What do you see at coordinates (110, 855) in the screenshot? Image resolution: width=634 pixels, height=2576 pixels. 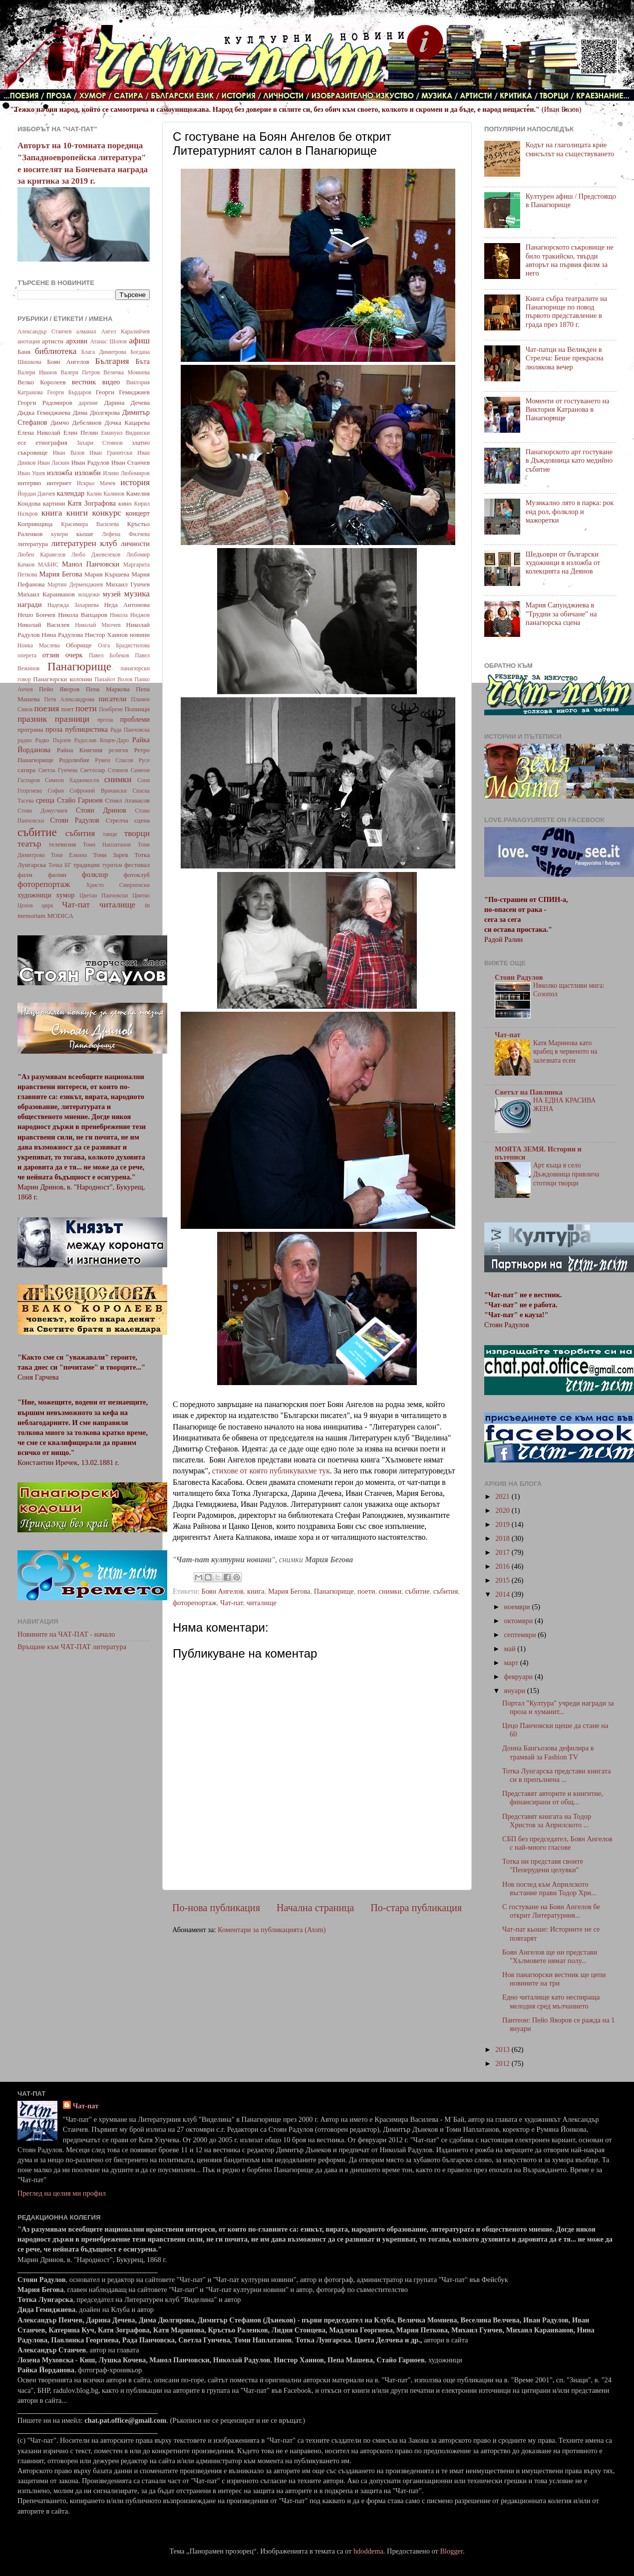 I see `Тони Зарев` at bounding box center [110, 855].